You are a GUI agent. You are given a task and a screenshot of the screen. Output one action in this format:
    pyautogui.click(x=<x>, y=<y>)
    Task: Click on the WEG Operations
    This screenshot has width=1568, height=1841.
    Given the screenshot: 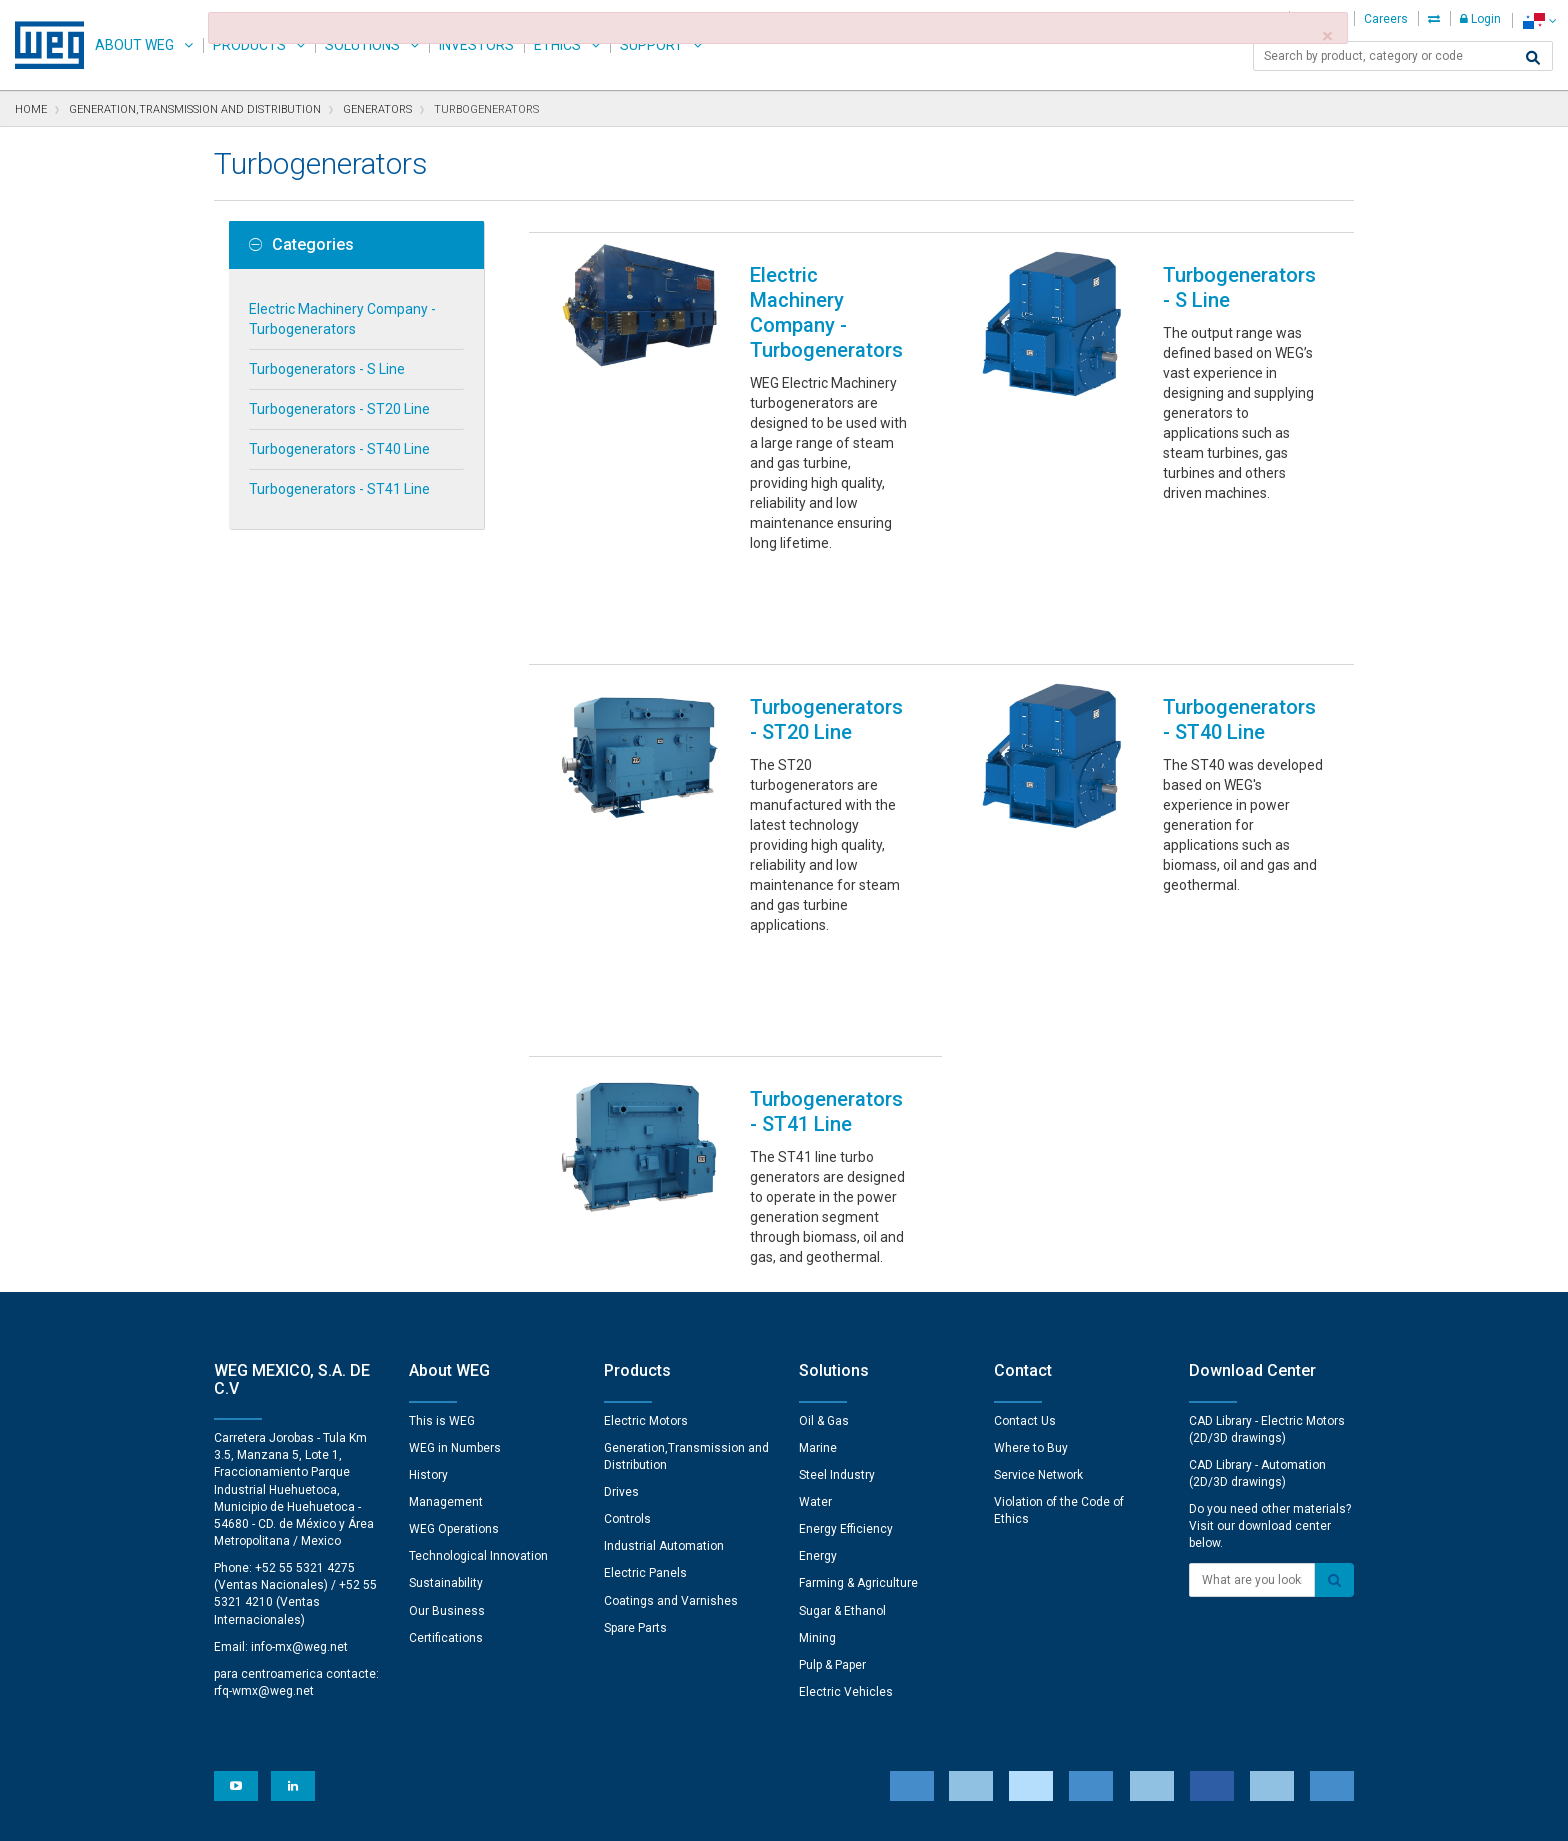 What is the action you would take?
    pyautogui.click(x=454, y=1315)
    